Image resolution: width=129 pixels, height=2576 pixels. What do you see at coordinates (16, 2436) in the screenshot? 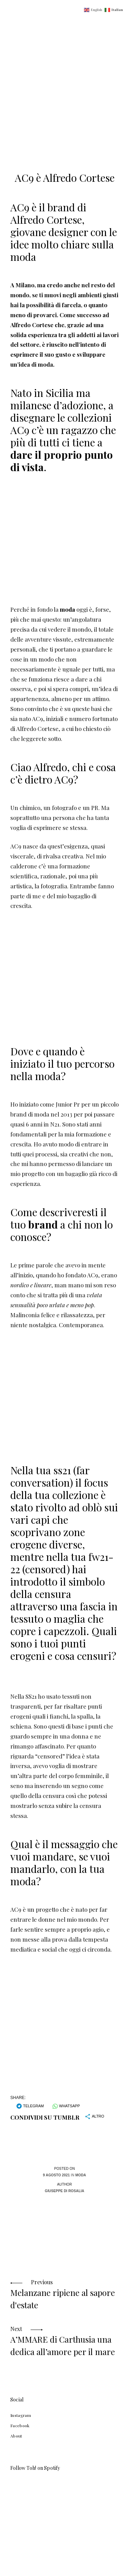
I see `About` at bounding box center [16, 2436].